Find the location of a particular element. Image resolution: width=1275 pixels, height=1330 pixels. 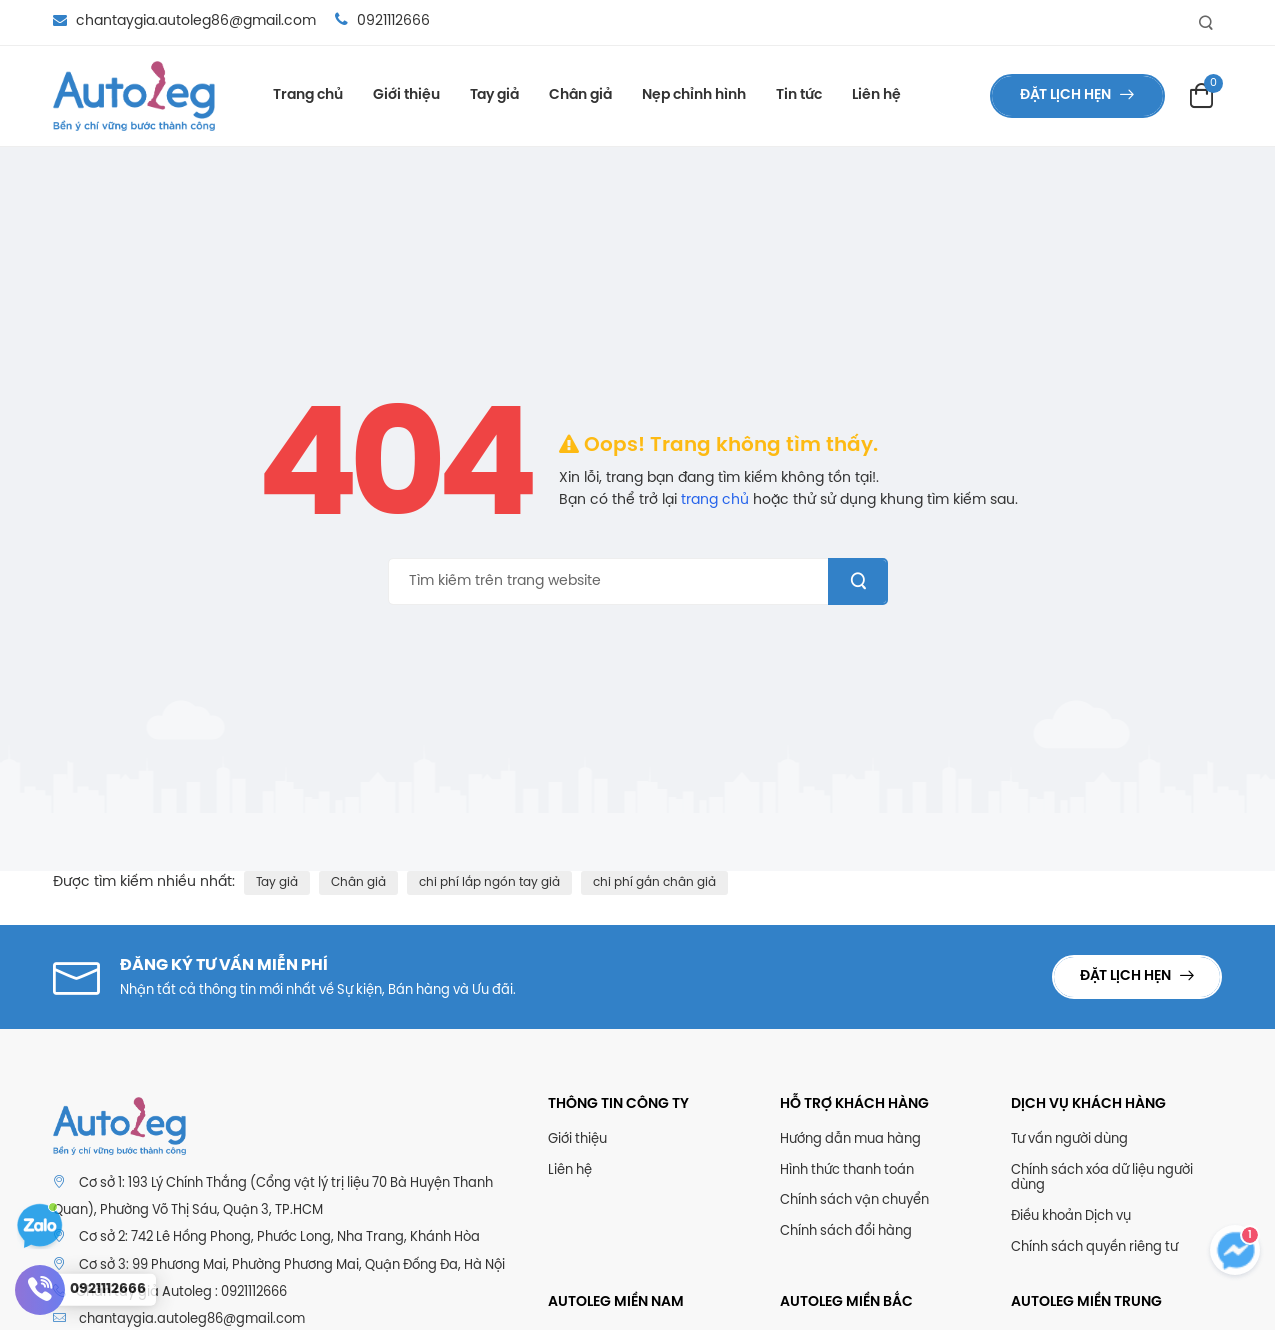

Cơ sở 2: 742 Lê Hồng Phong, Phước Long, Nha Trang, Khánh Hòa is located at coordinates (279, 1237).